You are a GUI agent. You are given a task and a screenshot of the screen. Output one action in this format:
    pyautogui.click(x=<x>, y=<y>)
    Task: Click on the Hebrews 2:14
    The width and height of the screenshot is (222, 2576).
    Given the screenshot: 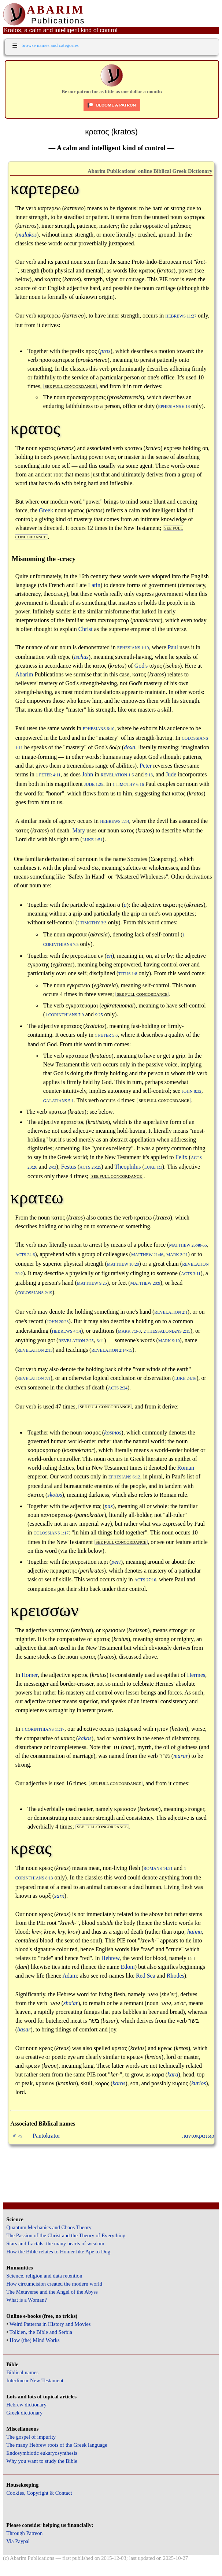 What is the action you would take?
    pyautogui.click(x=114, y=821)
    